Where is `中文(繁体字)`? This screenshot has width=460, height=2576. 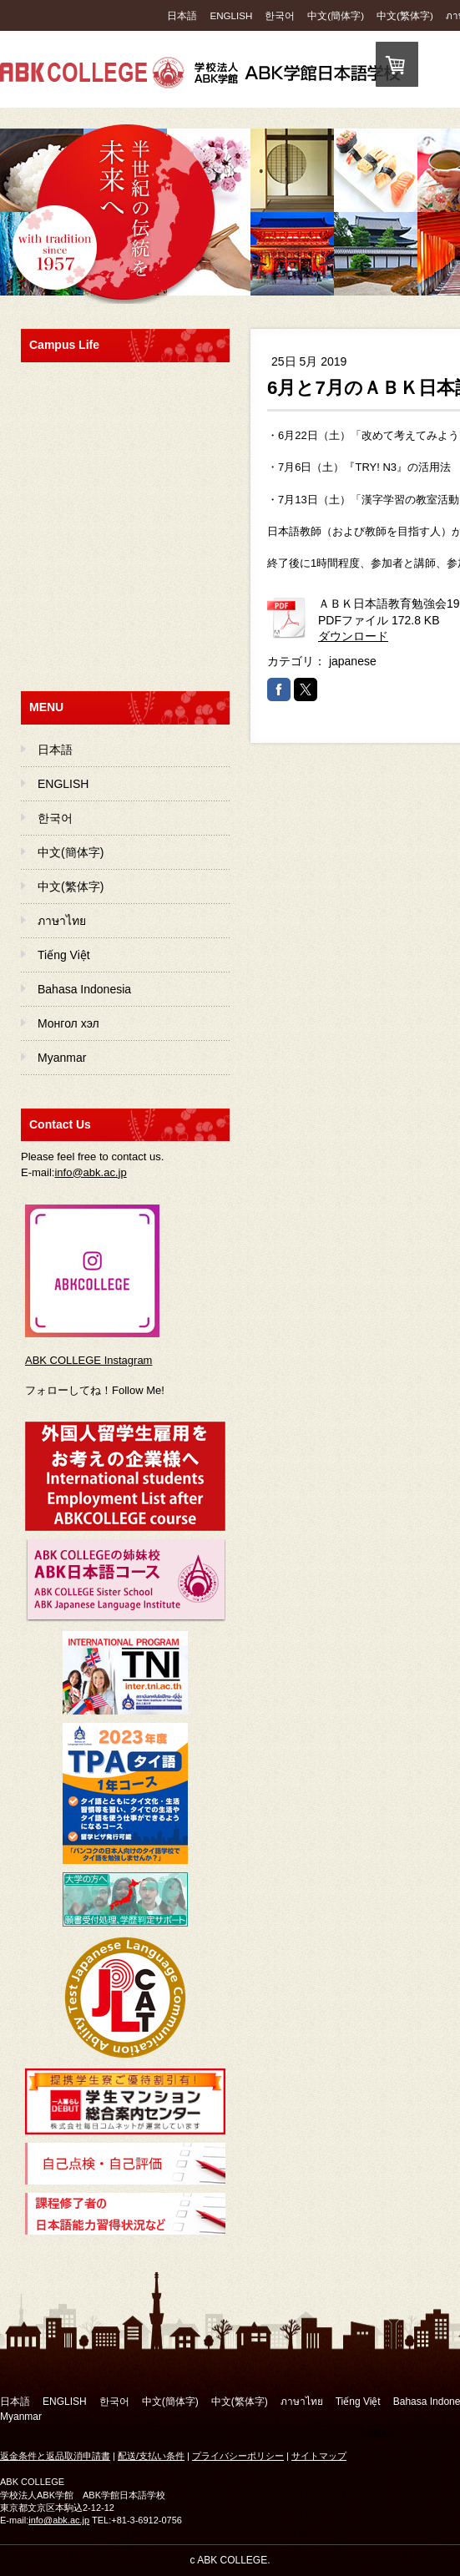
中文(繁体字) is located at coordinates (405, 15).